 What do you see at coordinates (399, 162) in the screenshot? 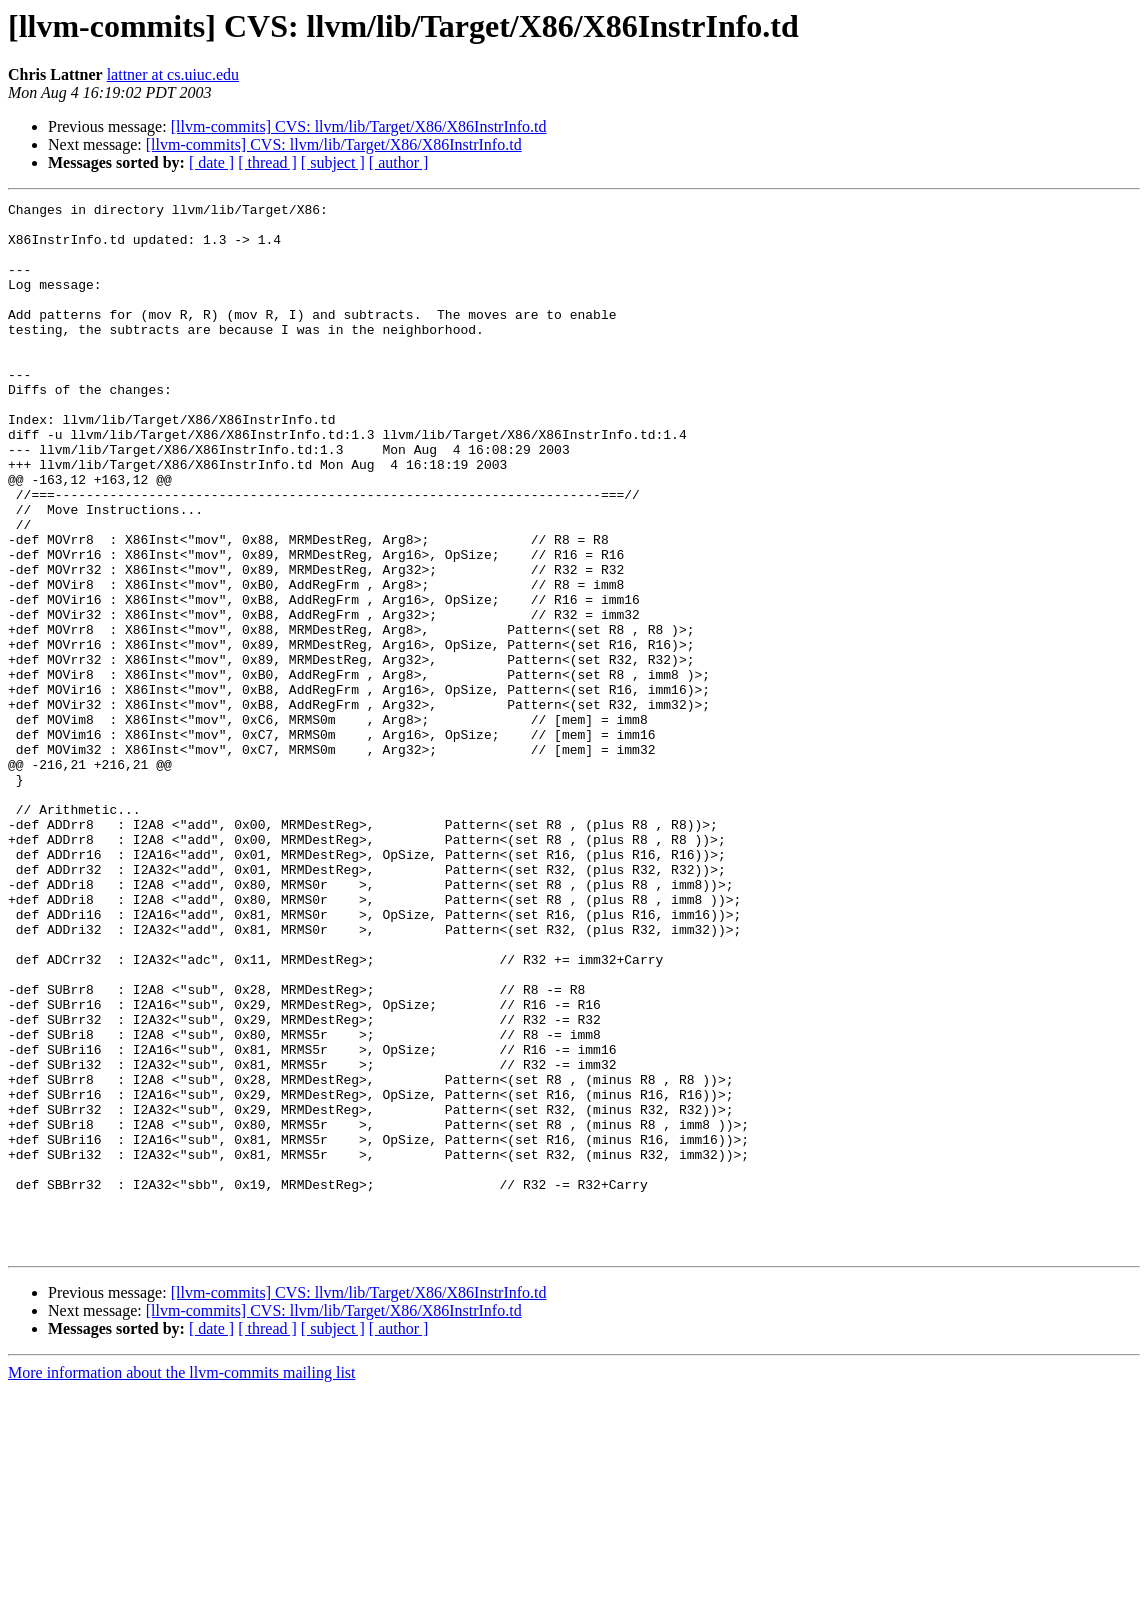
I see `[ author ]` at bounding box center [399, 162].